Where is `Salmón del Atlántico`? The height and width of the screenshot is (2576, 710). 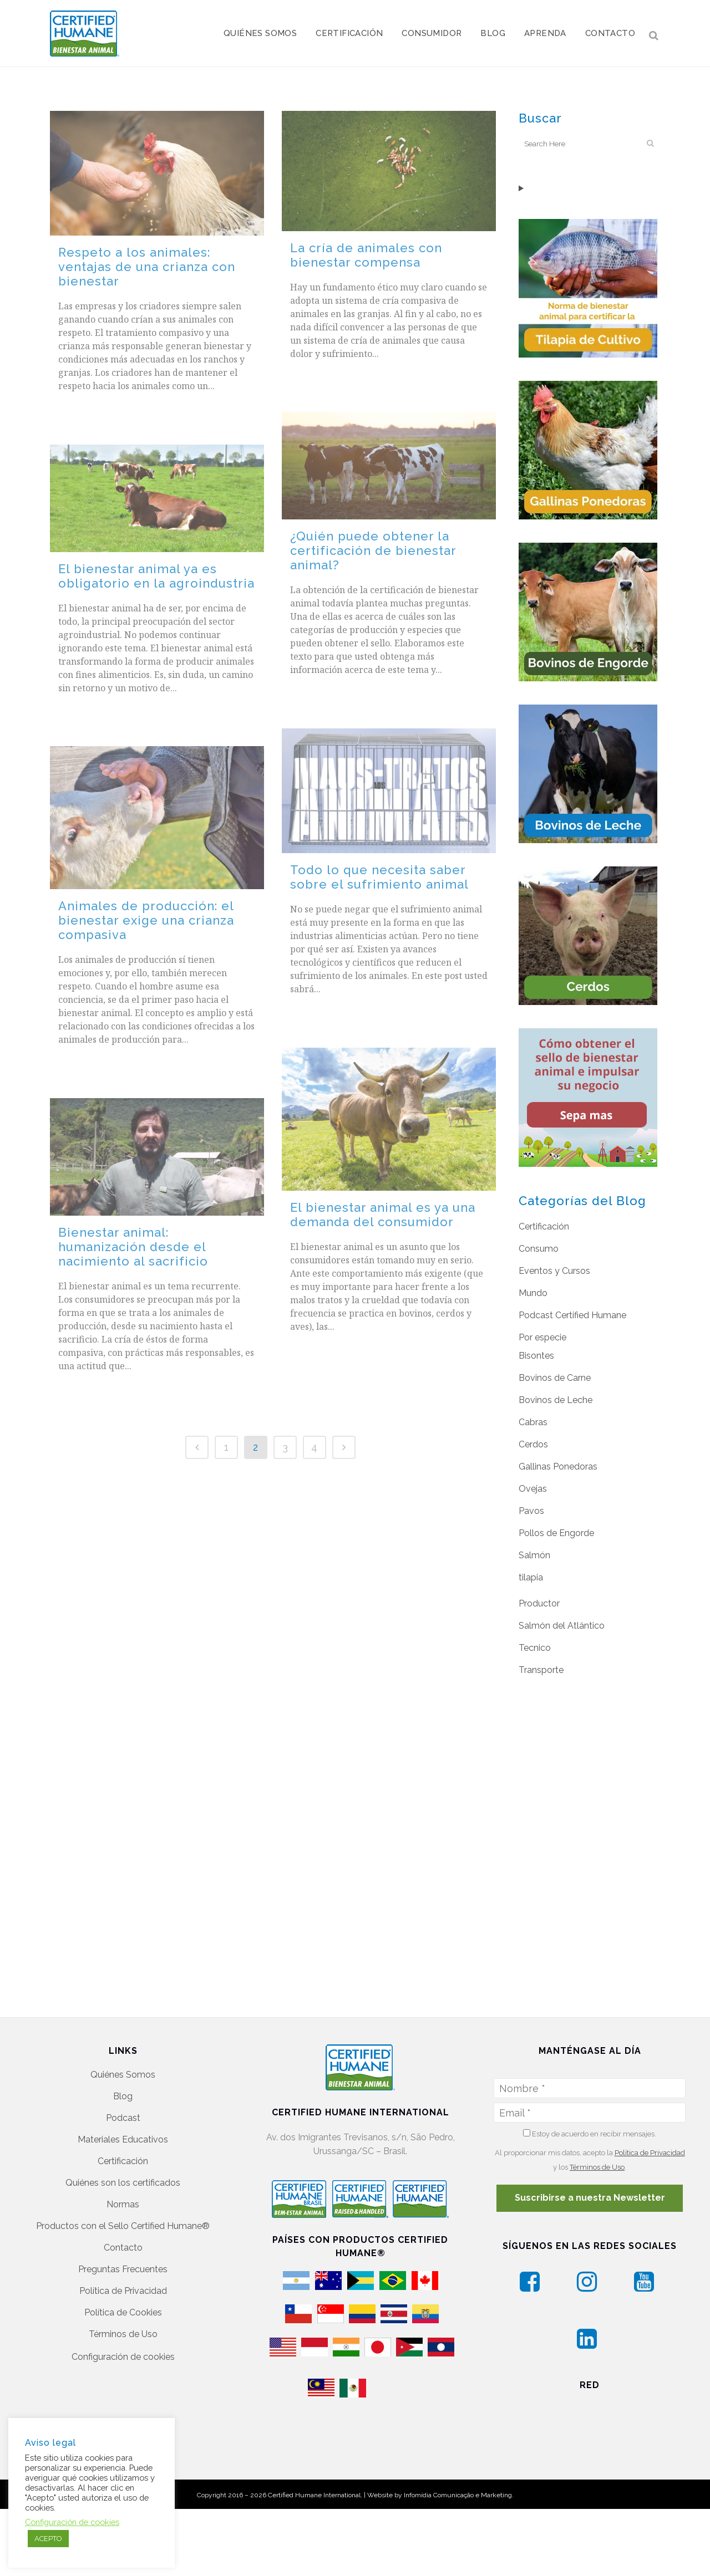 Salmón del Atlántico is located at coordinates (562, 1625).